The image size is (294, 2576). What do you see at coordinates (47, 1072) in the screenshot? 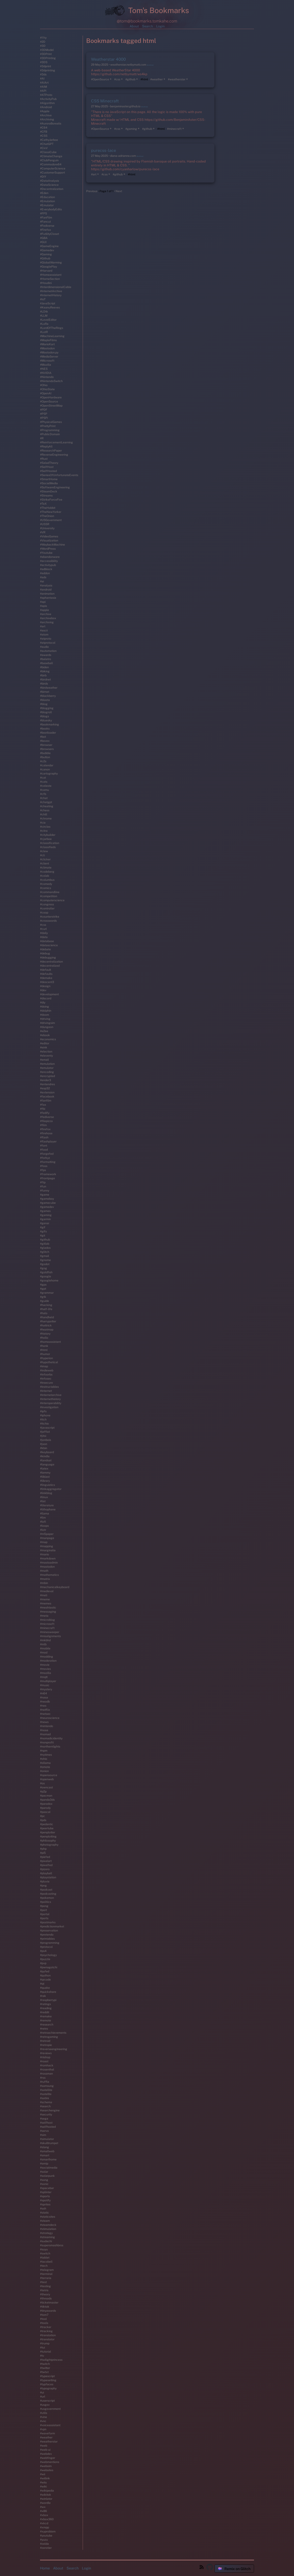
I see `#encoding` at bounding box center [47, 1072].